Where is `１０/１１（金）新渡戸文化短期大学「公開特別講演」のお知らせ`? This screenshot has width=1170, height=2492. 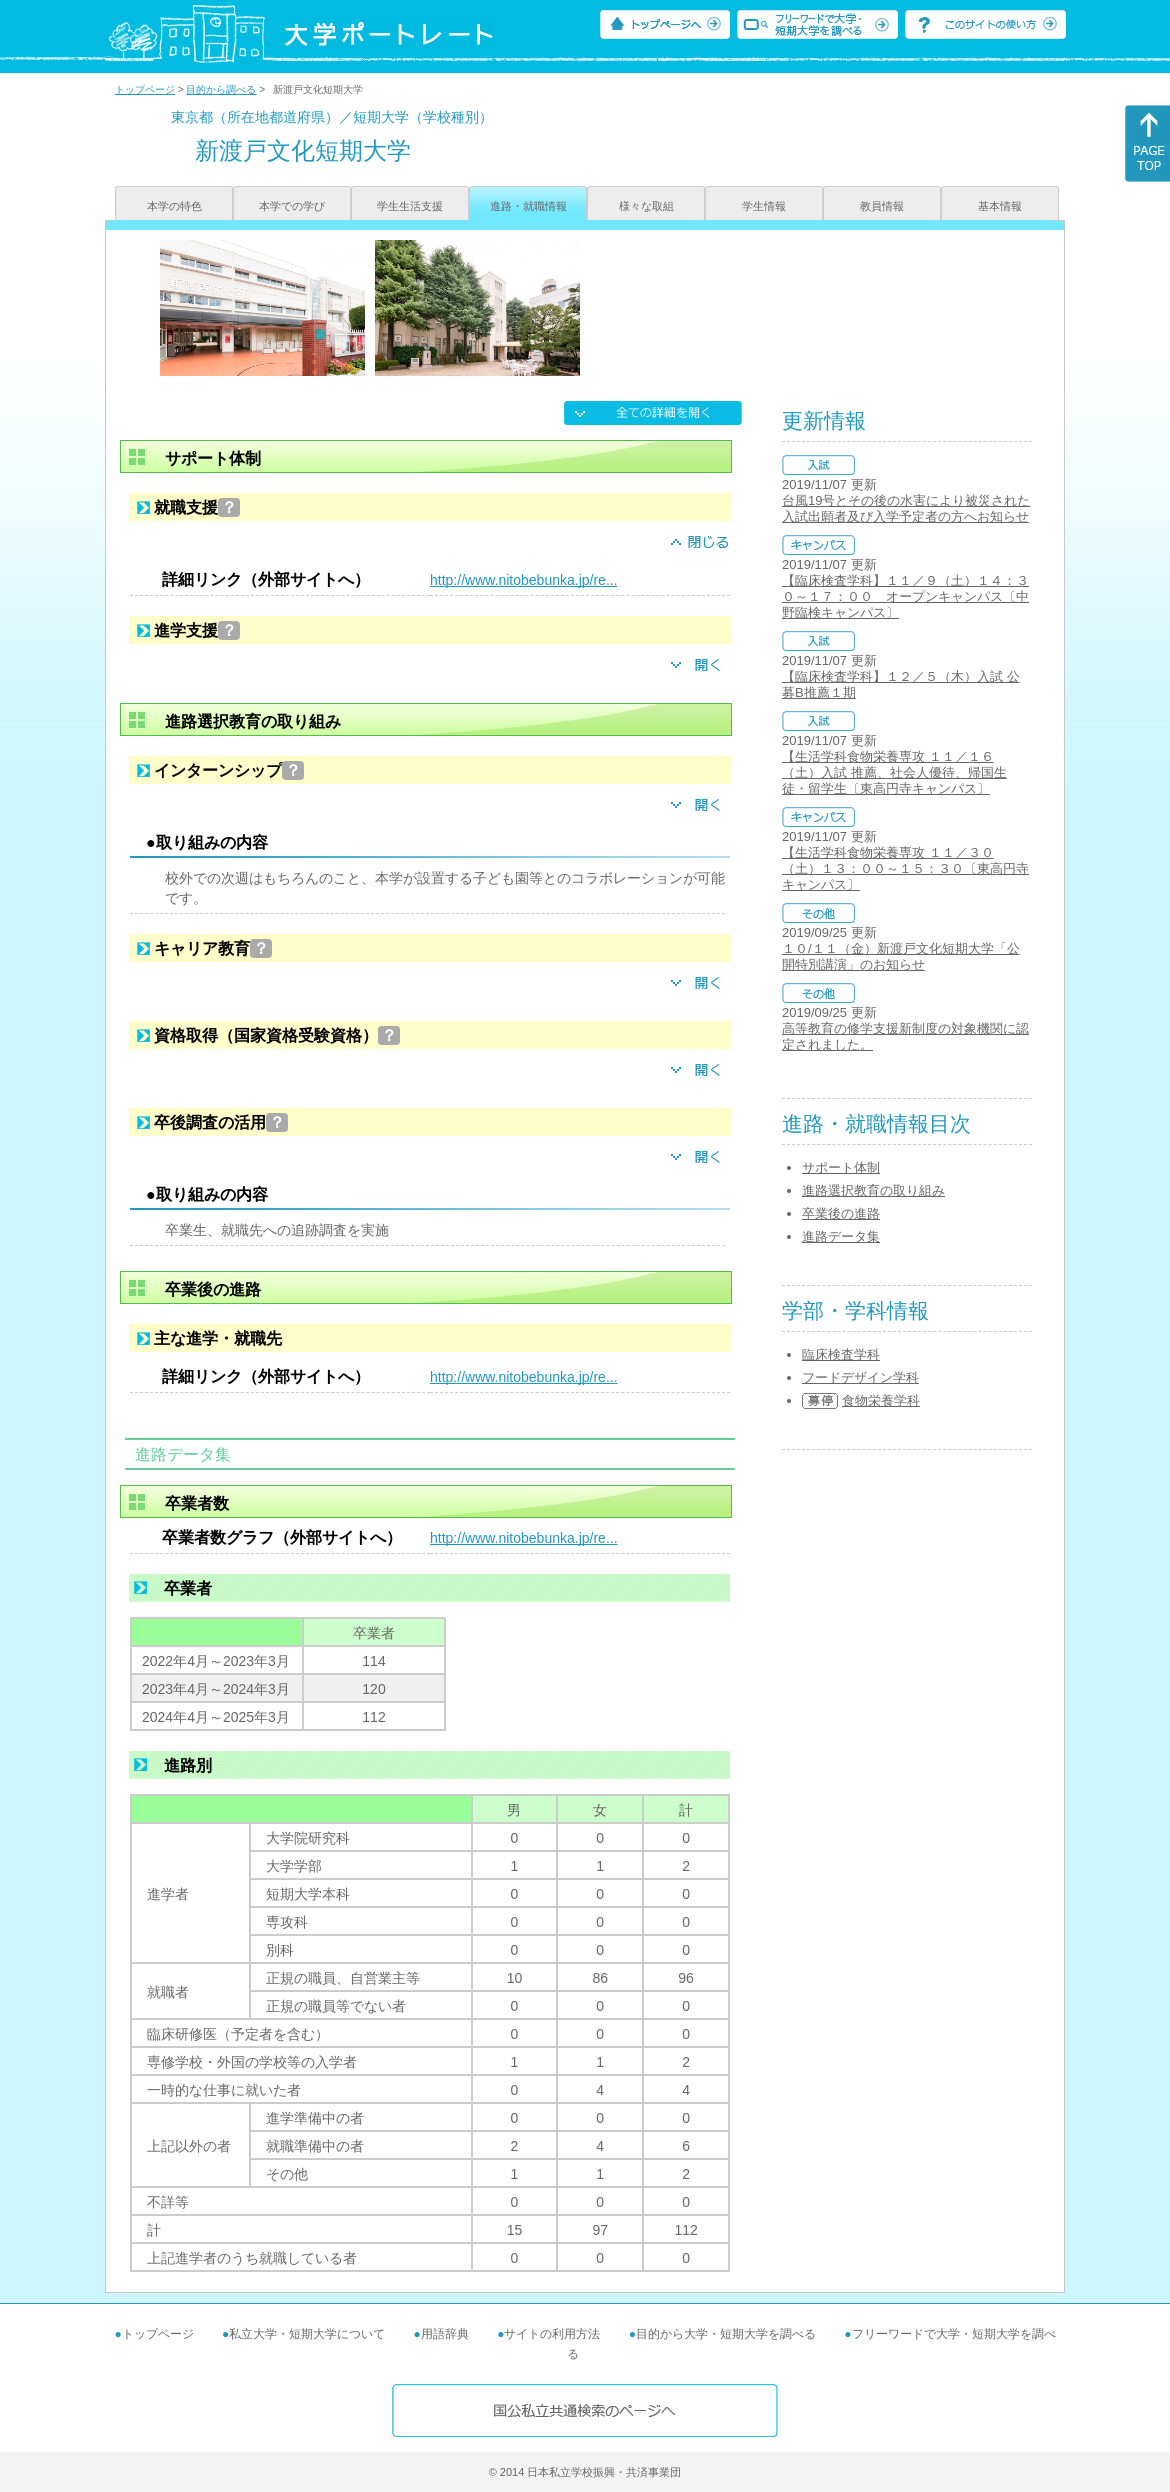
１０/１１（金）新渡戸文化短期大学「公開特別講演」のお知らせ is located at coordinates (901, 956).